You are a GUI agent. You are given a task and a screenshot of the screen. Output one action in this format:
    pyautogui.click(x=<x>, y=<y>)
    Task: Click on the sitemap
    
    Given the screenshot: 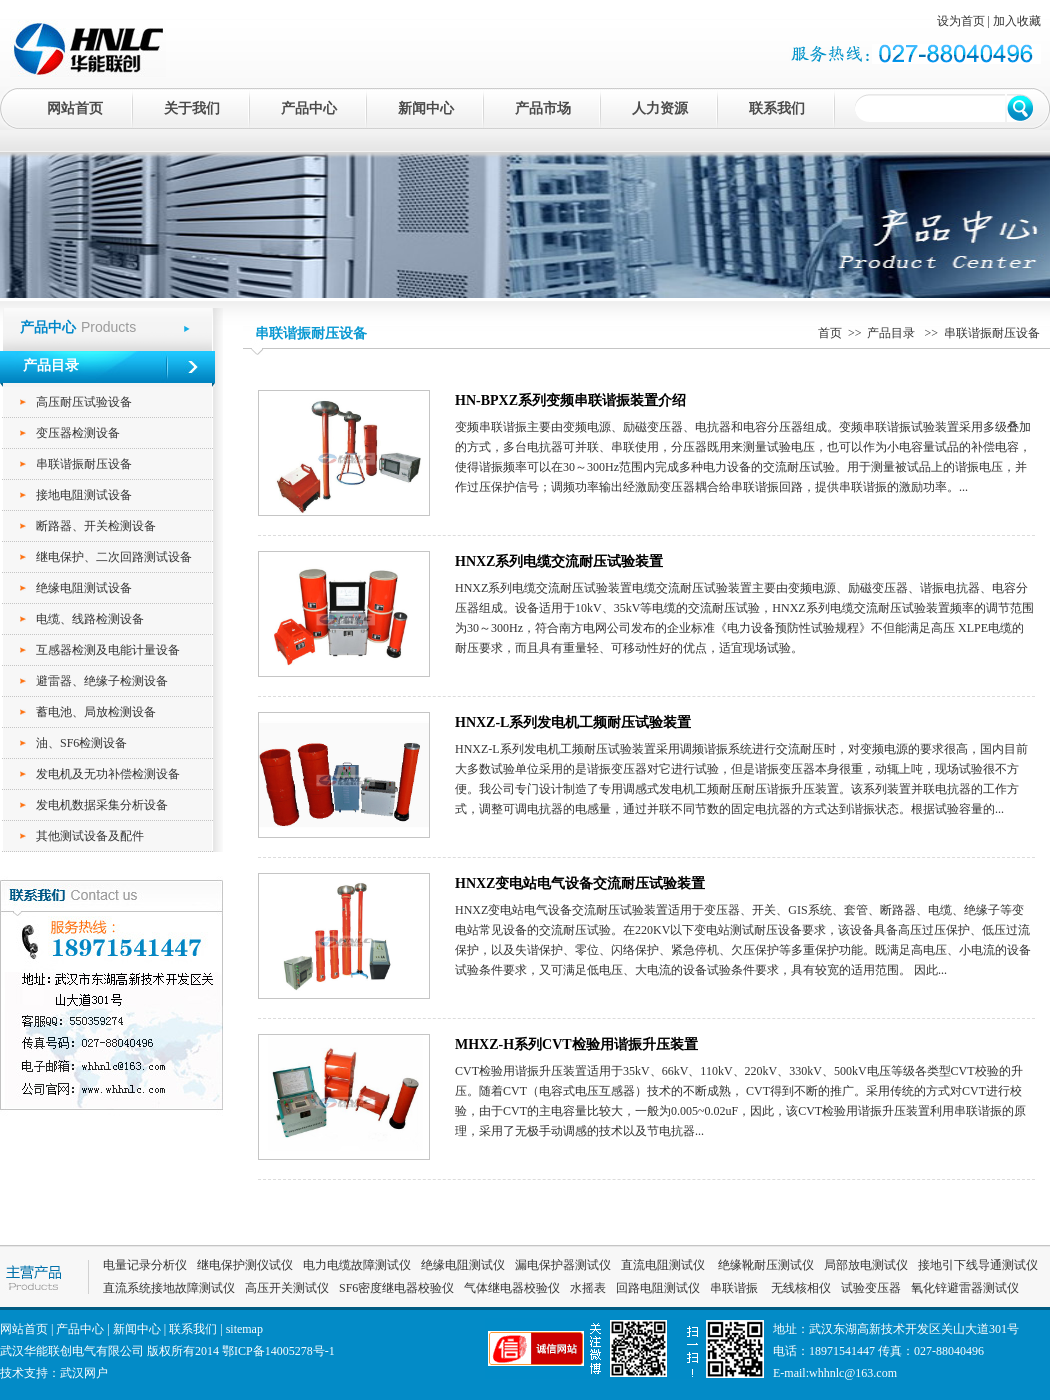 What is the action you would take?
    pyautogui.click(x=244, y=1329)
    